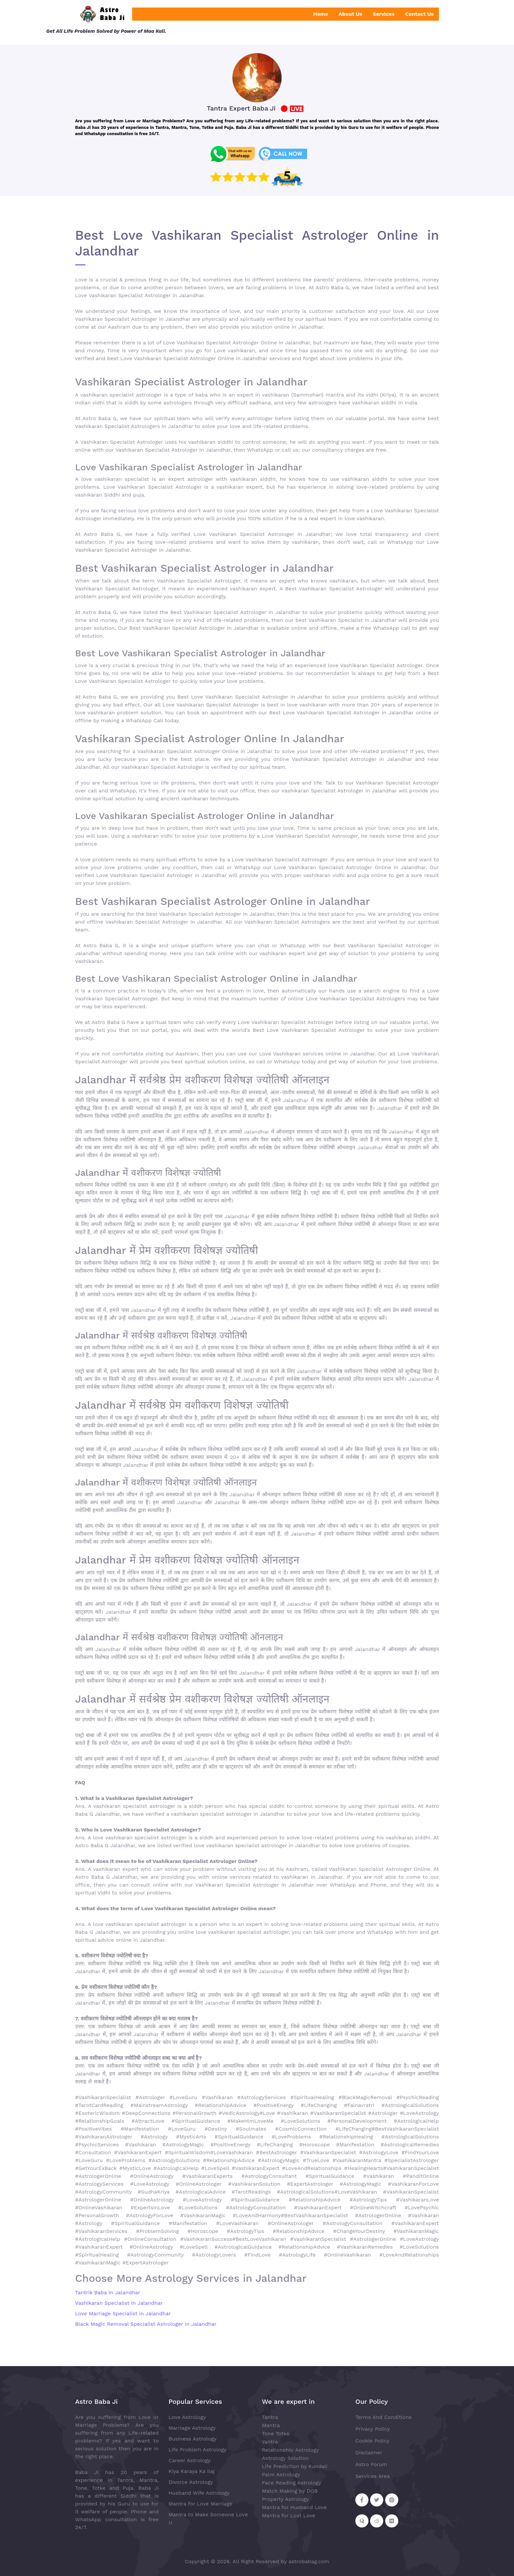 The width and height of the screenshot is (514, 2576). Describe the element at coordinates (372, 2476) in the screenshot. I see `Services Area` at that location.